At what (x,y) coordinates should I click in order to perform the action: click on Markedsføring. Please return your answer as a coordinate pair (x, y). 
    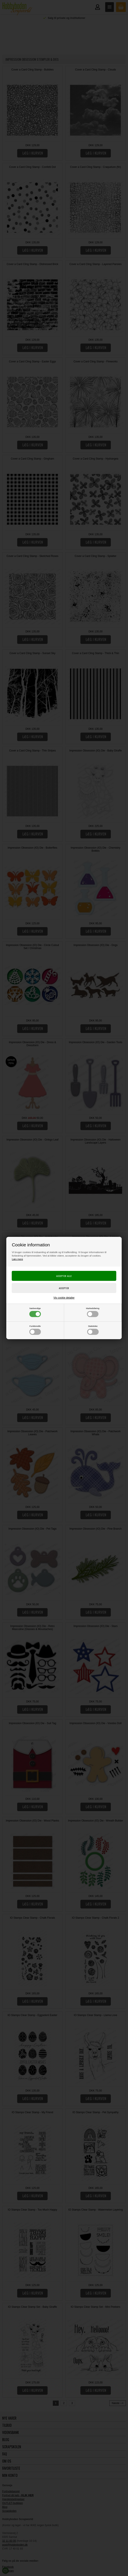
    Looking at the image, I should click on (92, 1312).